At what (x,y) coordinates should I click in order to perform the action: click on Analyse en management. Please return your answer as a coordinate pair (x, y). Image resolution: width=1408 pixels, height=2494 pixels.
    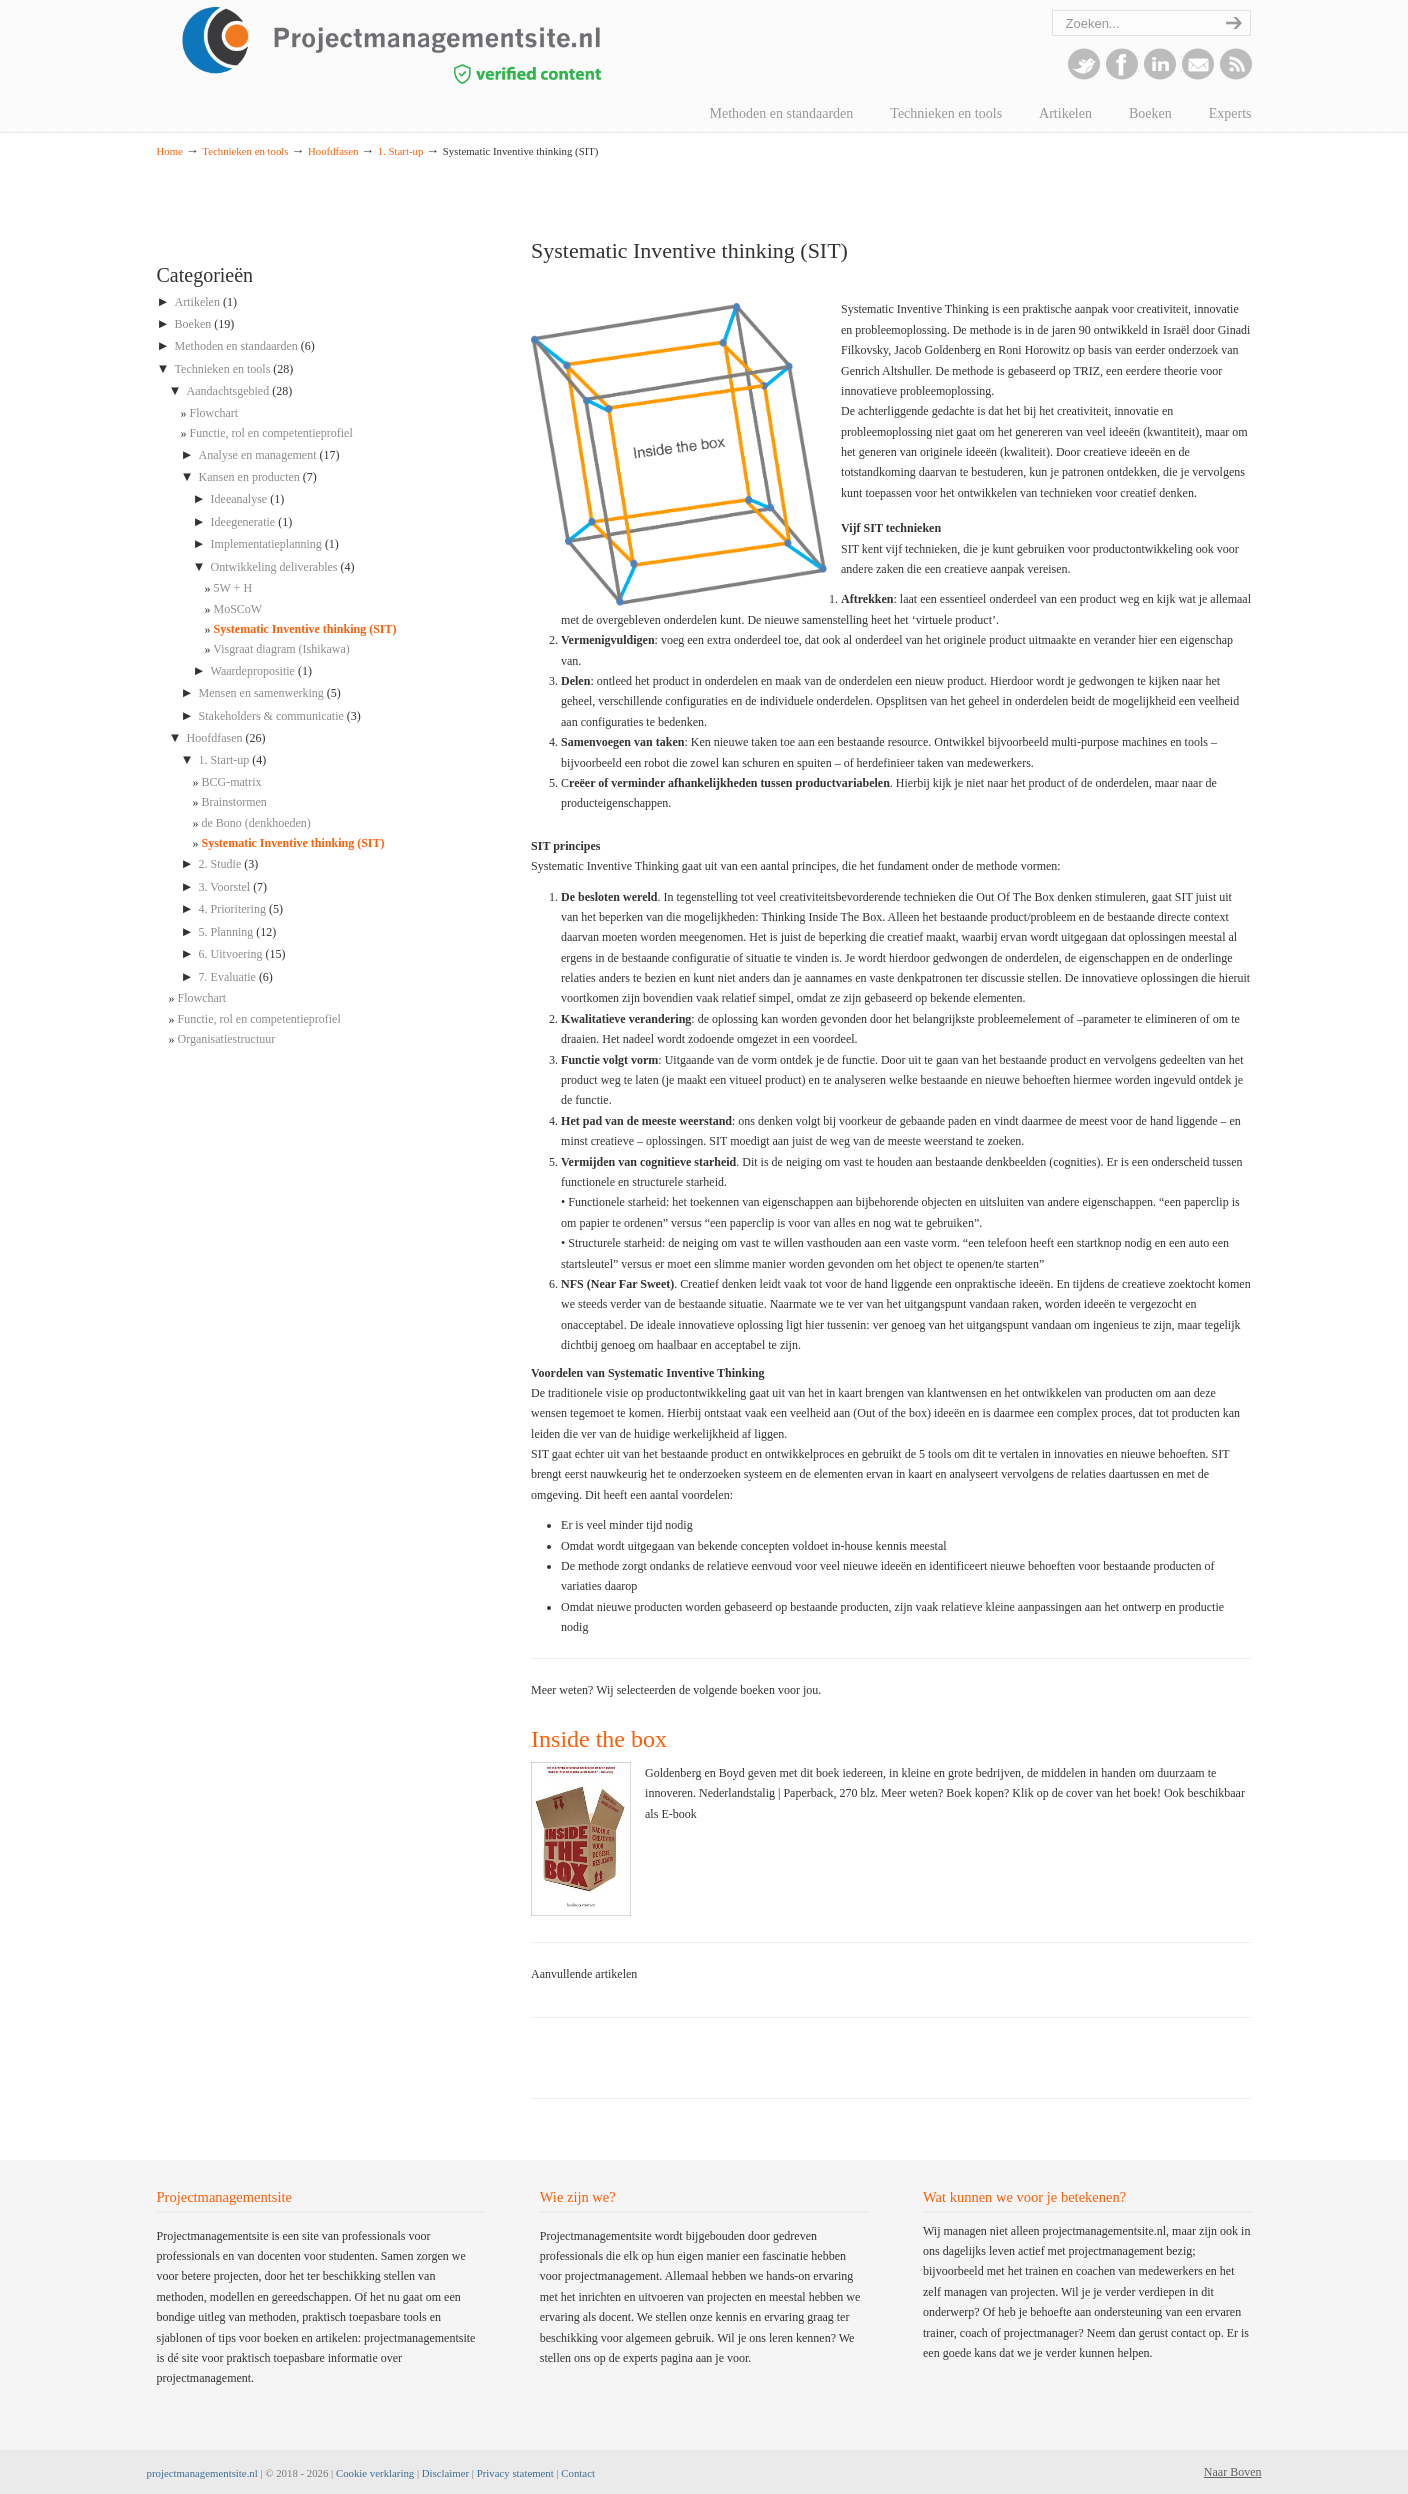
    Looking at the image, I should click on (258, 455).